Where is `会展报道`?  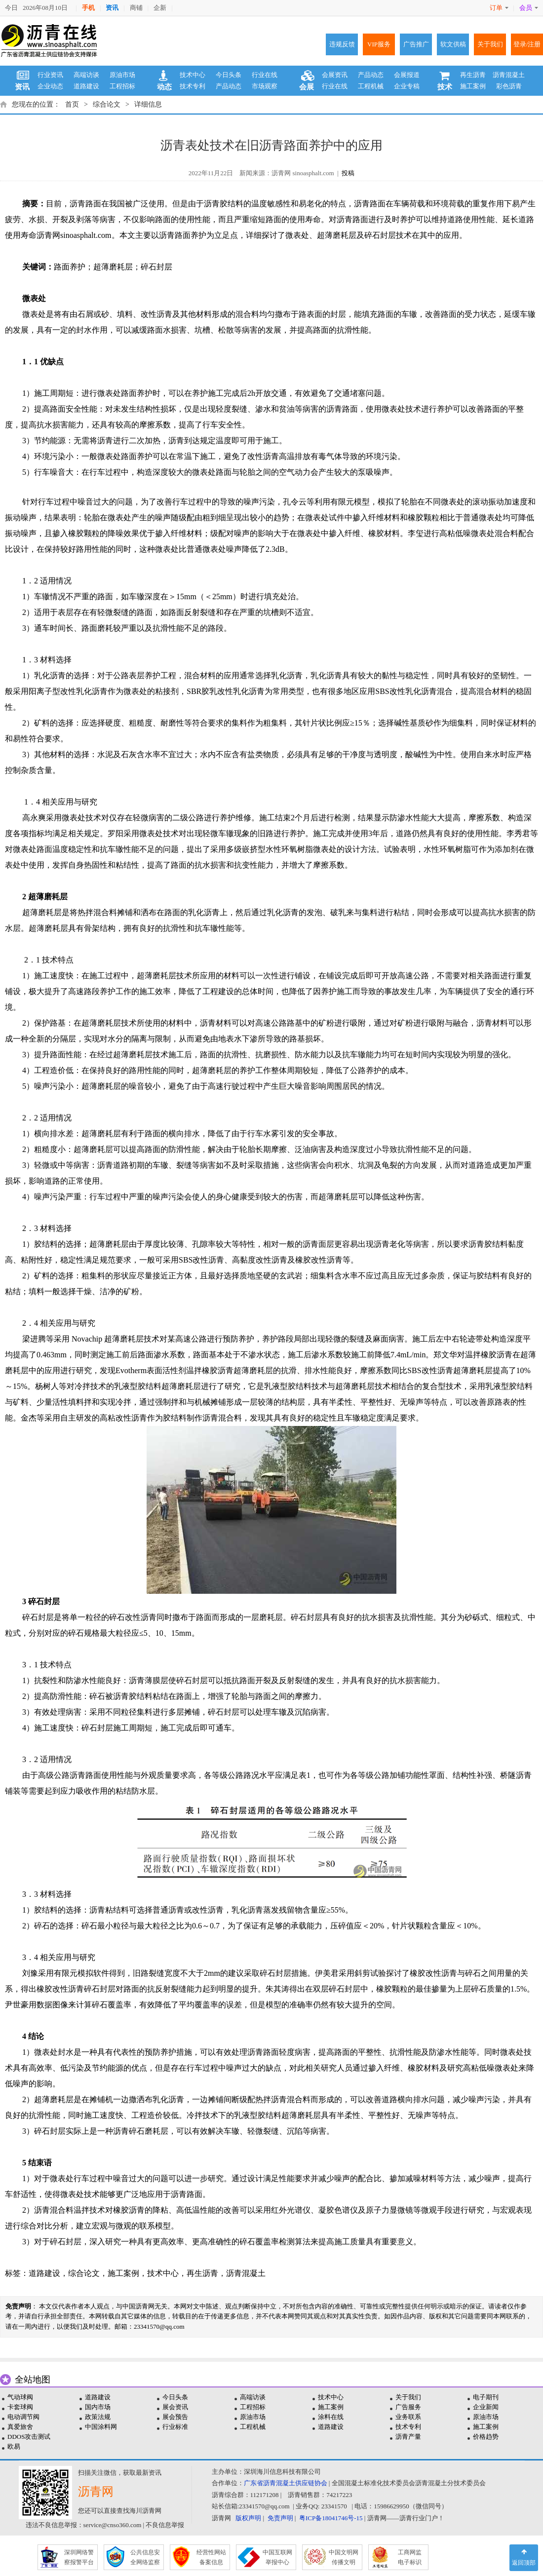 会展报道 is located at coordinates (407, 74).